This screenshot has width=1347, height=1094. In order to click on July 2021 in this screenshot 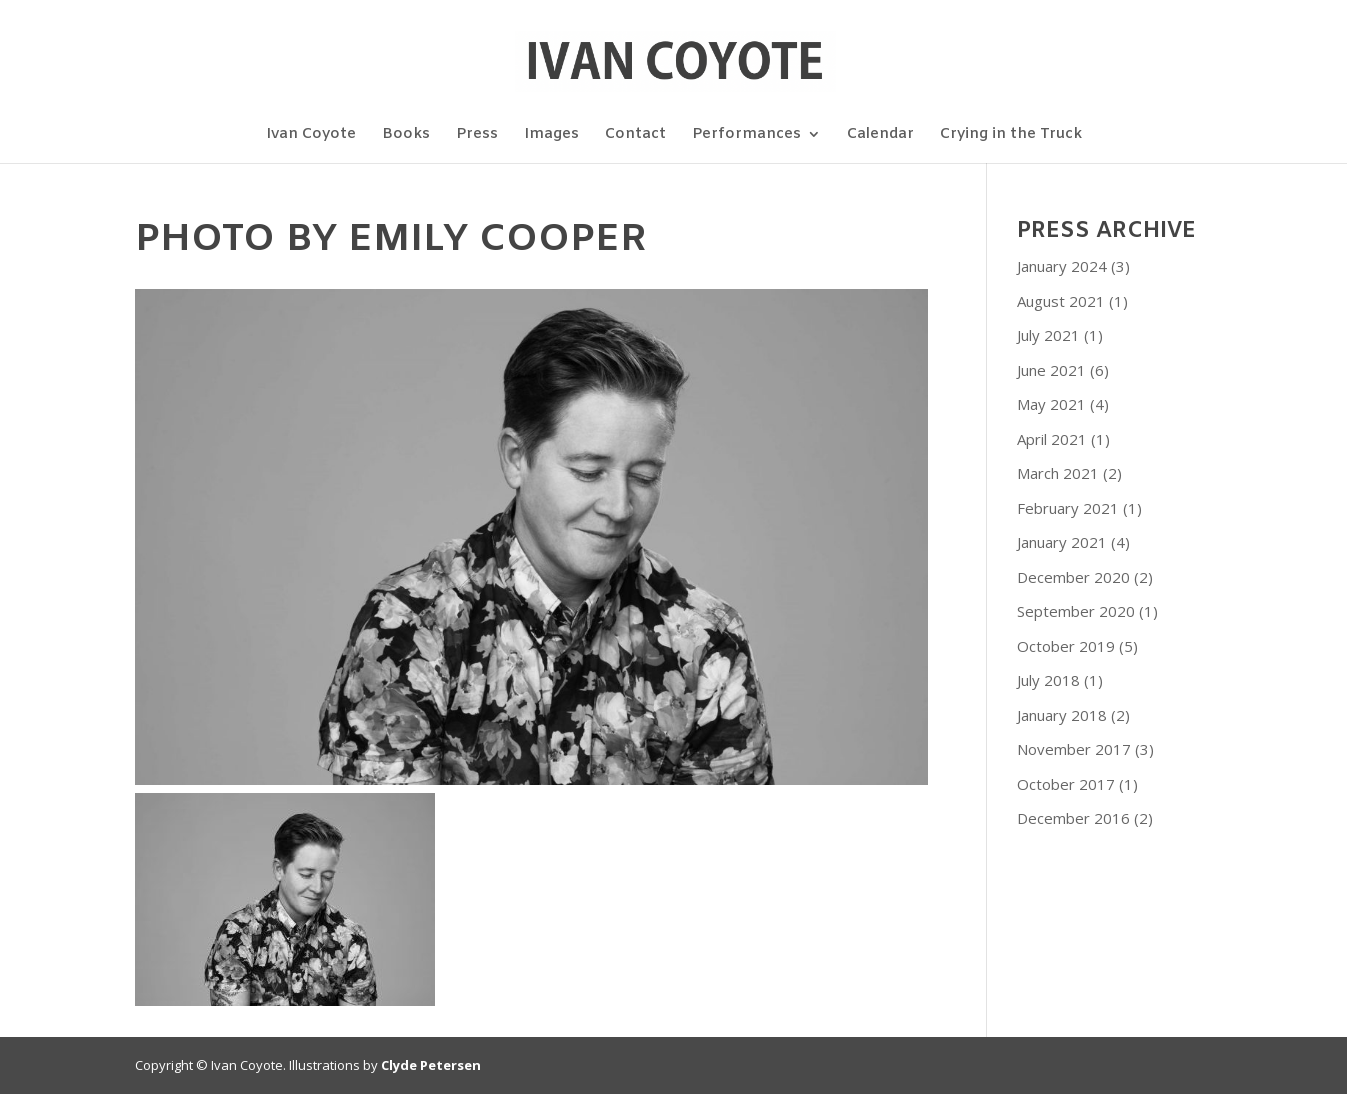, I will do `click(1048, 335)`.